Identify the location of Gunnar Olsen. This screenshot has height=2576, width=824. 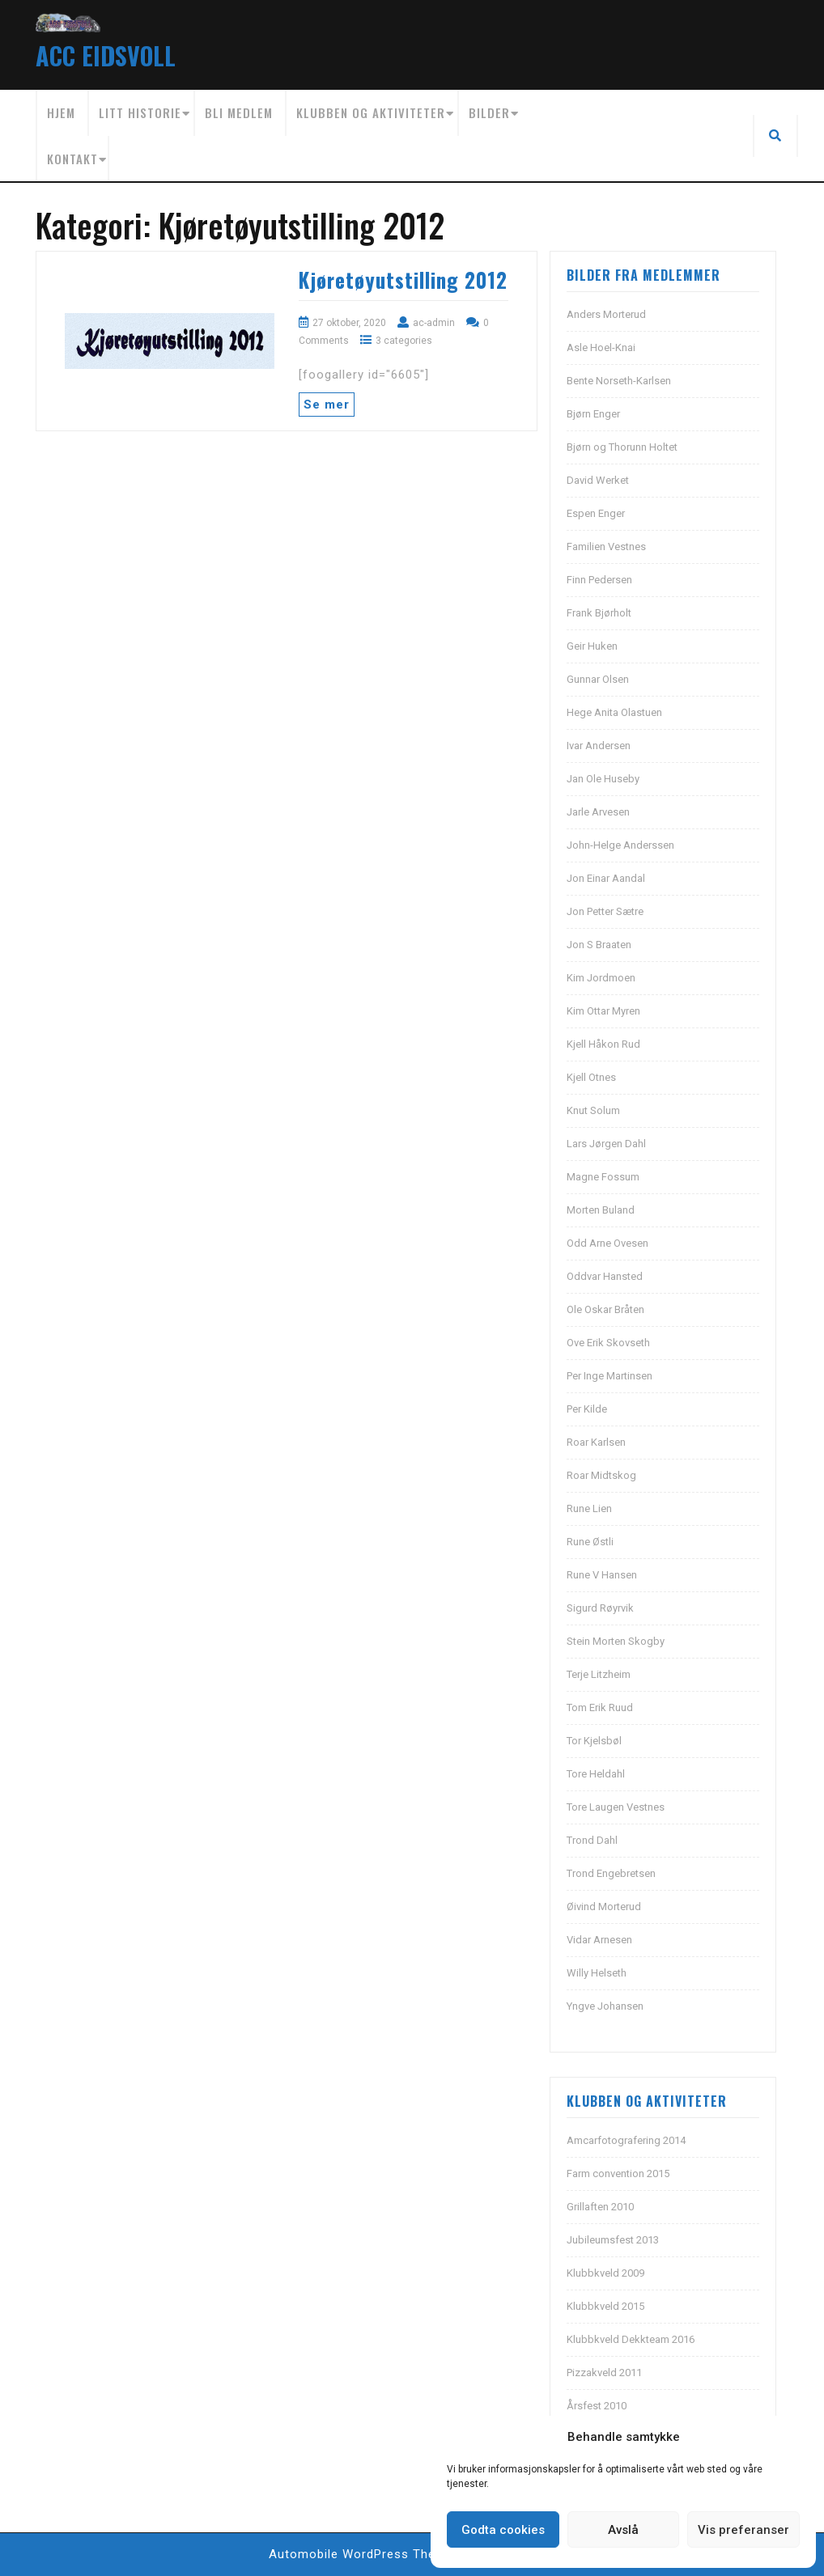
(598, 679).